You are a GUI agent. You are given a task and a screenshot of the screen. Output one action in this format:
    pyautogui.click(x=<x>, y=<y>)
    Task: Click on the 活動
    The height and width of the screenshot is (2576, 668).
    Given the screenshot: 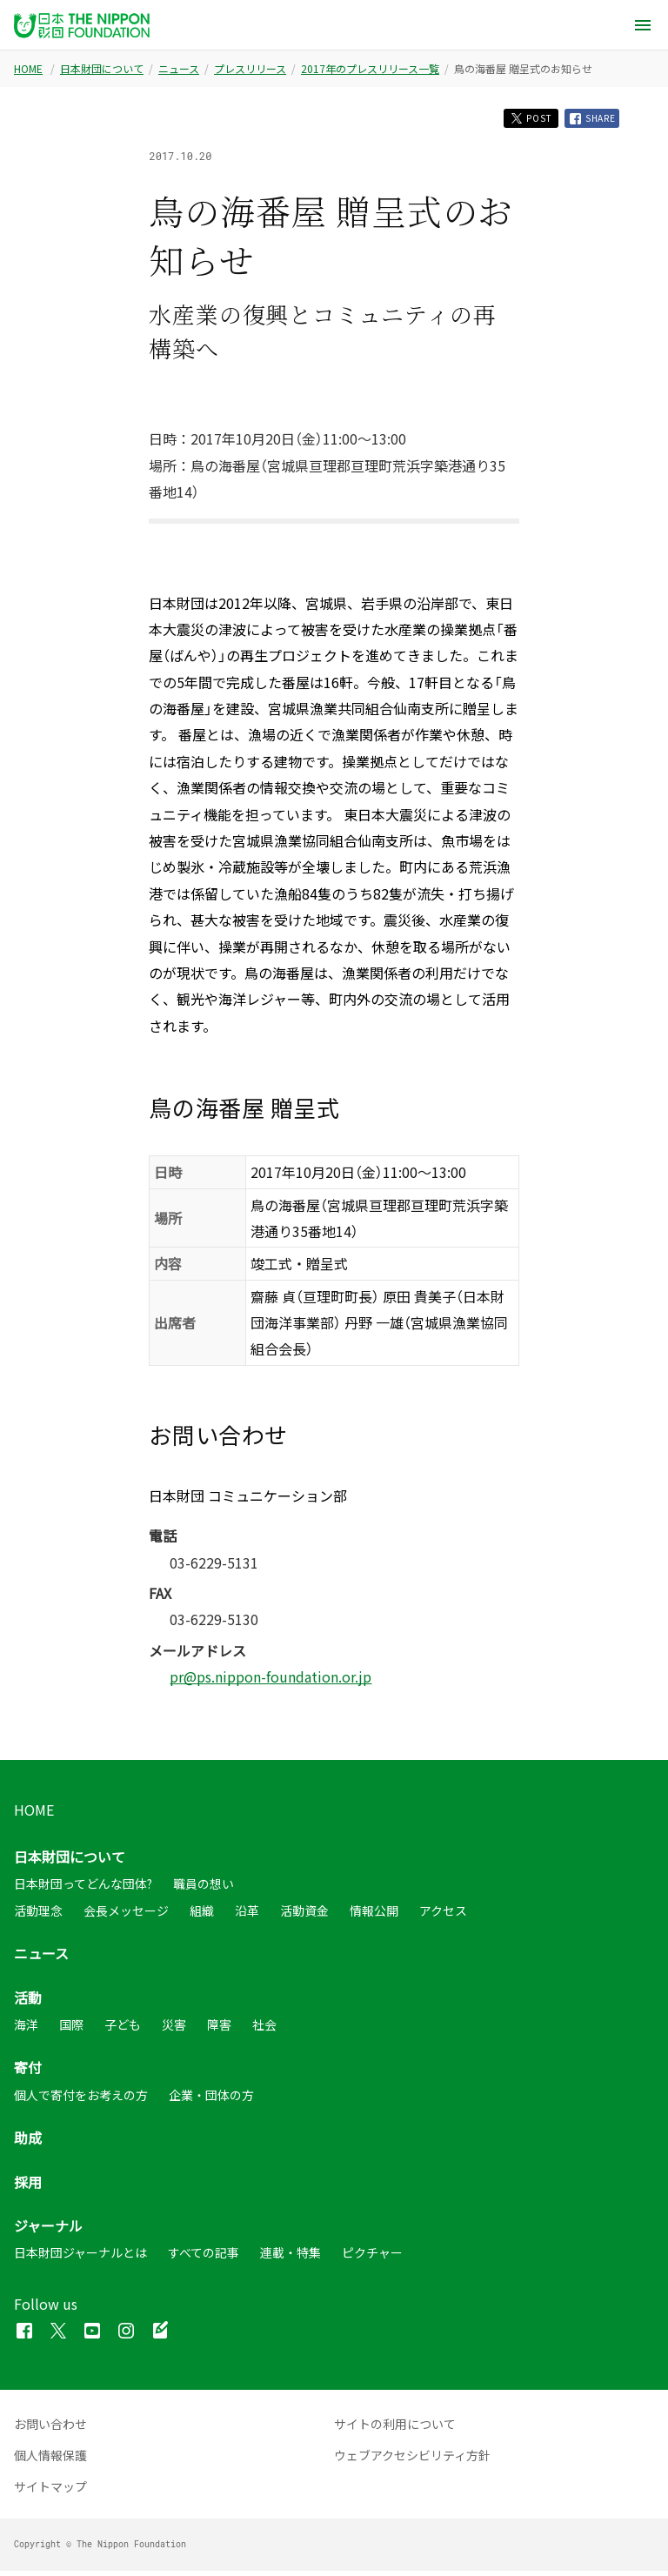 What is the action you would take?
    pyautogui.click(x=28, y=2002)
    